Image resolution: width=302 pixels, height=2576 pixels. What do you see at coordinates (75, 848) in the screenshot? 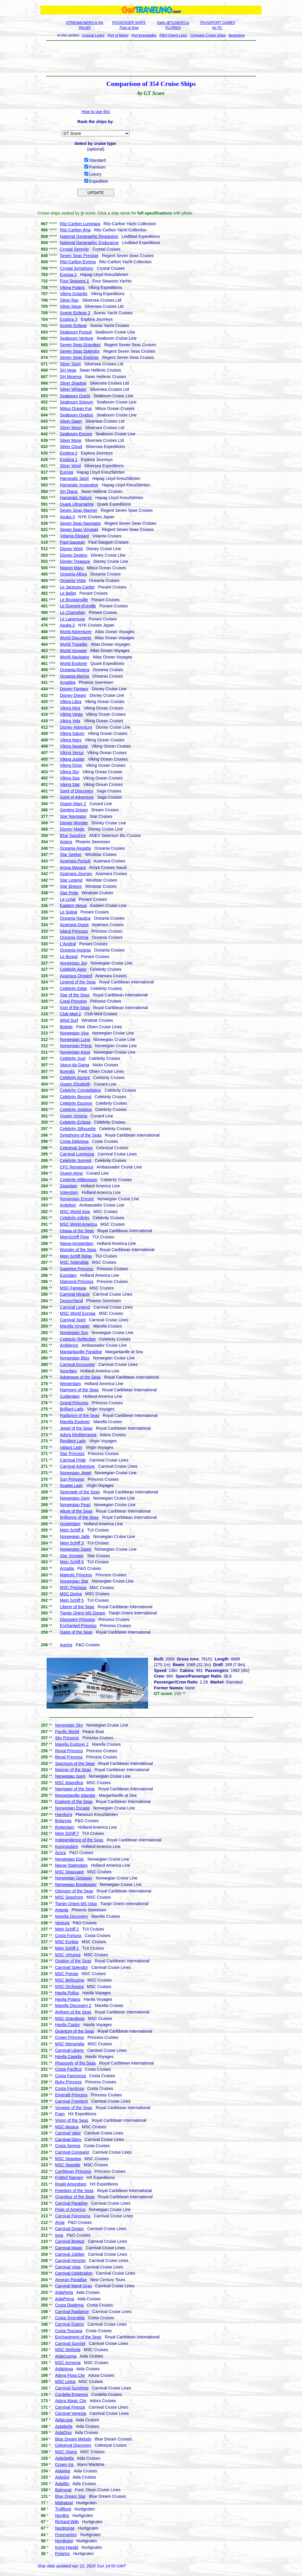
I see `Oceania Regatta` at bounding box center [75, 848].